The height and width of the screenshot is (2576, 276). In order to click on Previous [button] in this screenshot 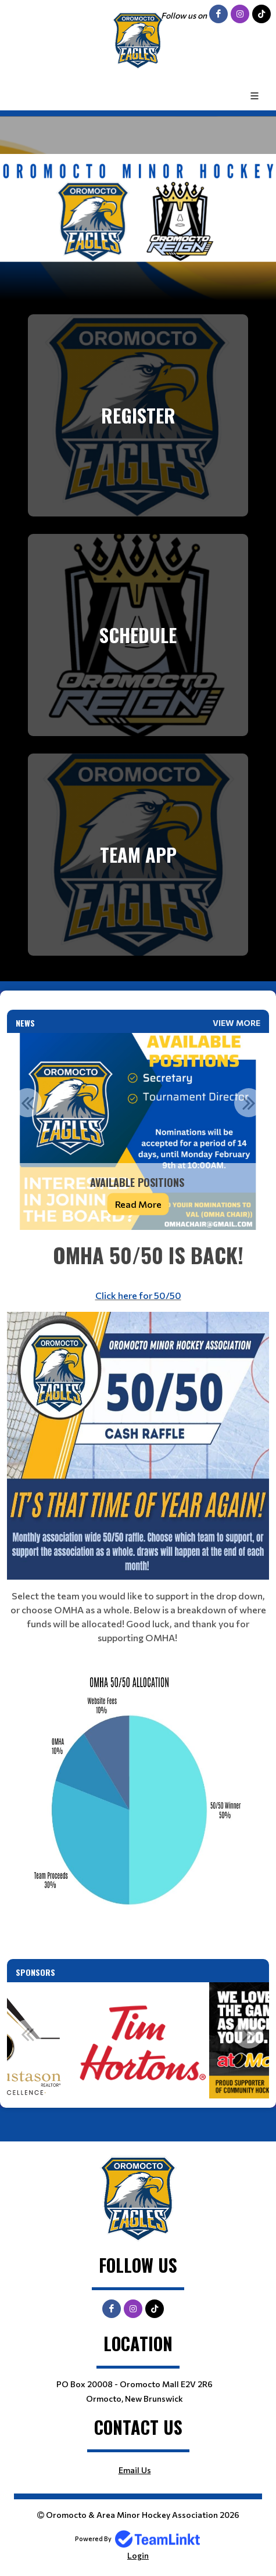, I will do `click(27, 1102)`.